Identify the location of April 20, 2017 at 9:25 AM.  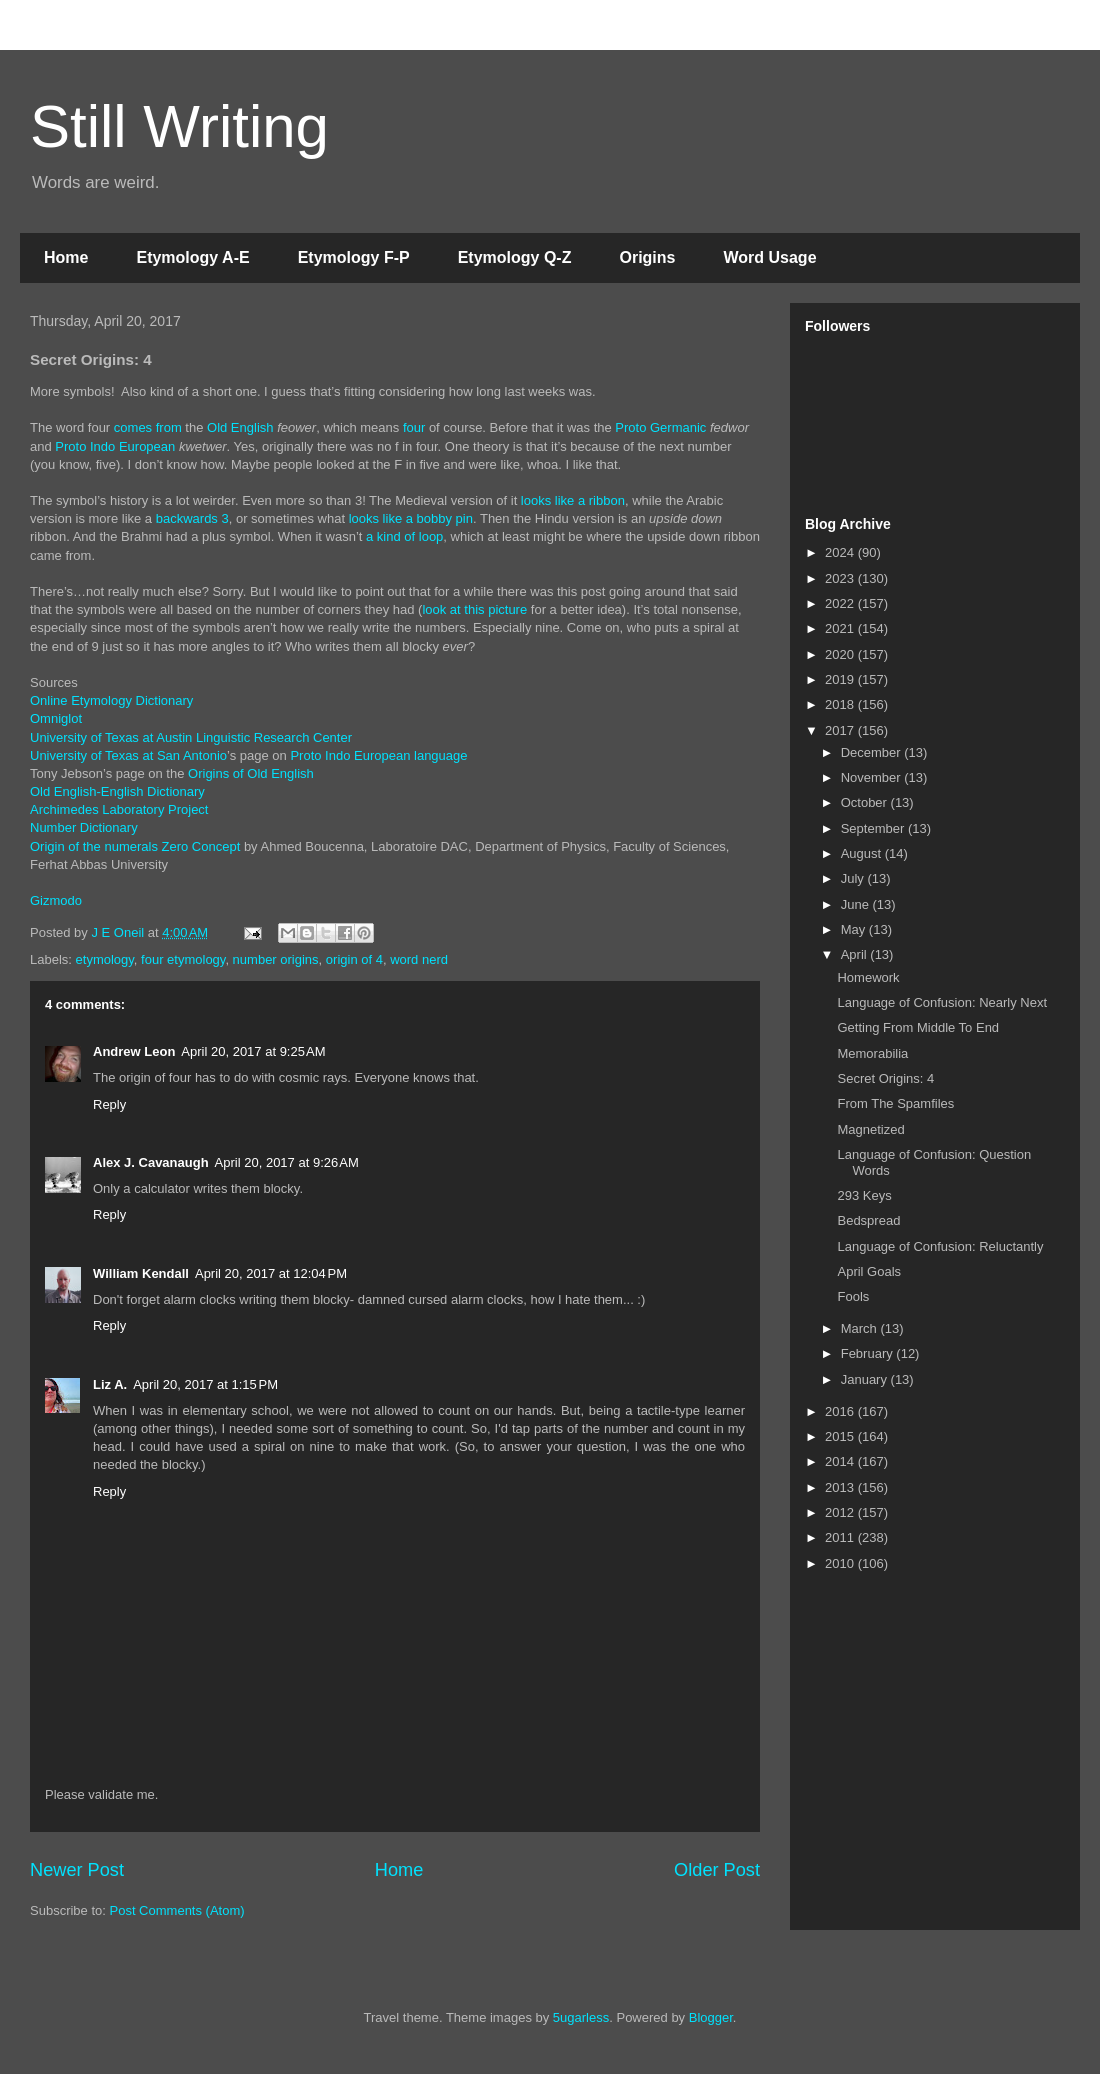
(253, 1051).